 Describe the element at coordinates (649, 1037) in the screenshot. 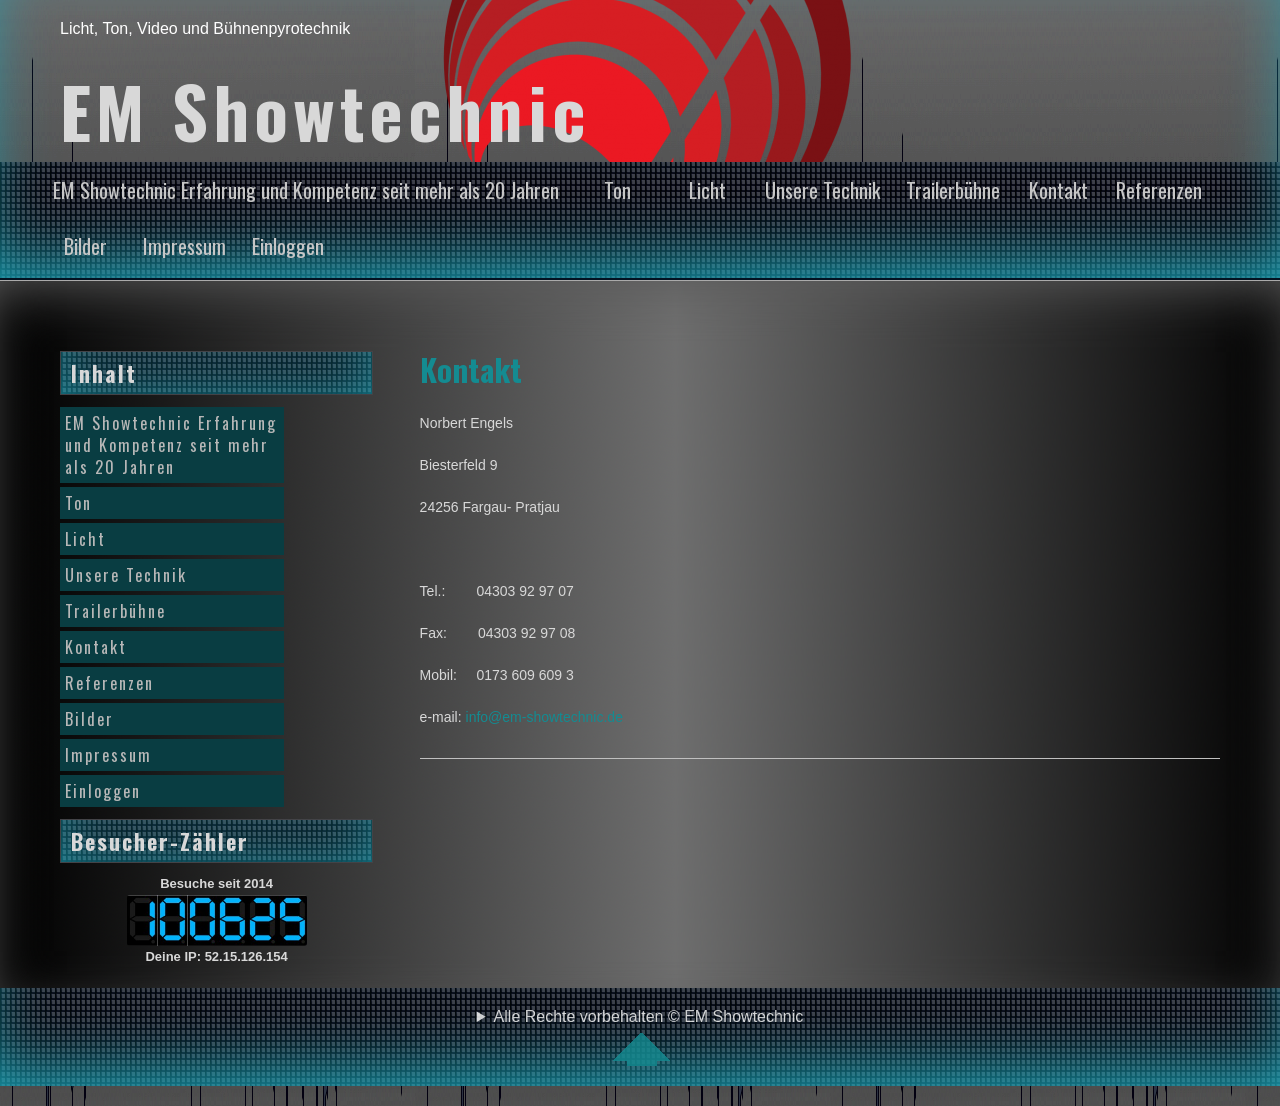

I see `Alle Rechte vorbehalten © EM Showtechnic` at that location.